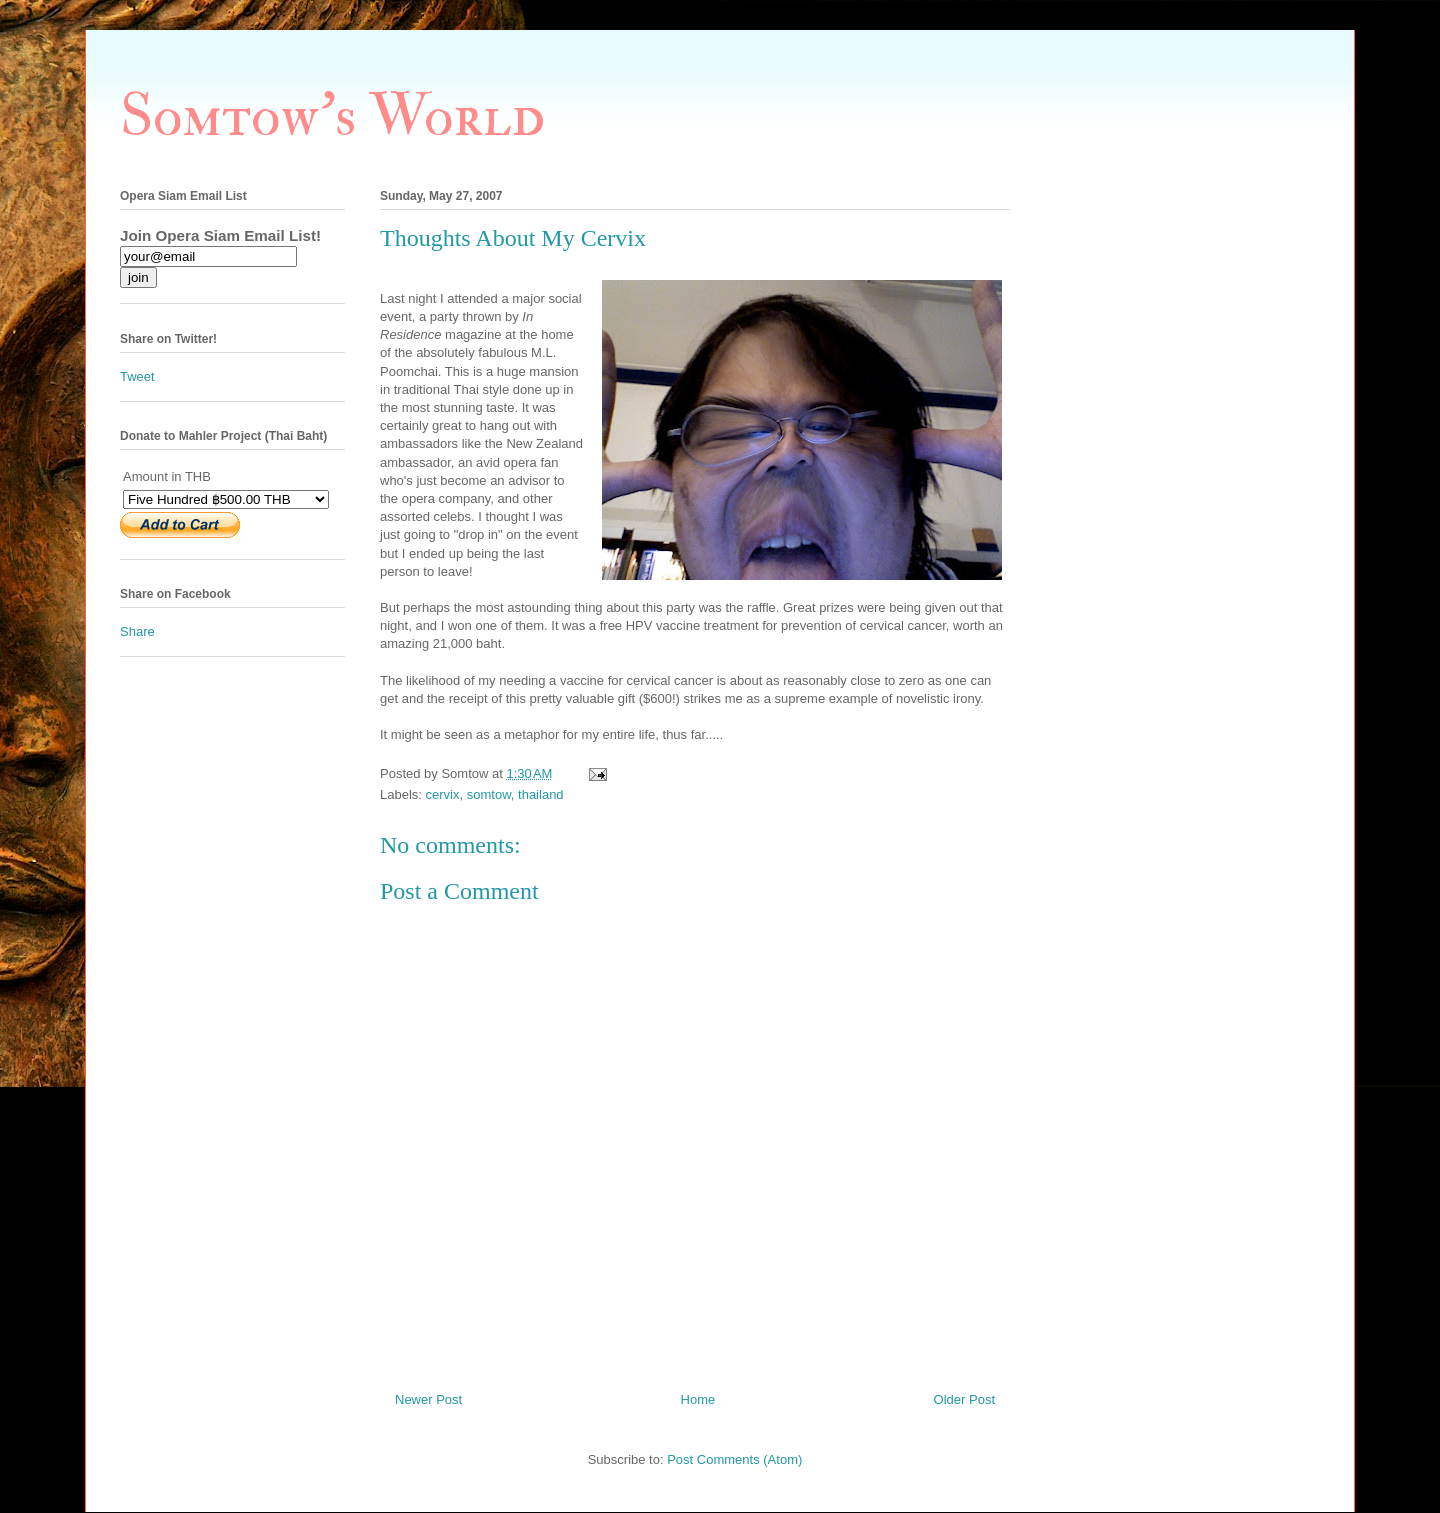  What do you see at coordinates (428, 1399) in the screenshot?
I see `Newer Post` at bounding box center [428, 1399].